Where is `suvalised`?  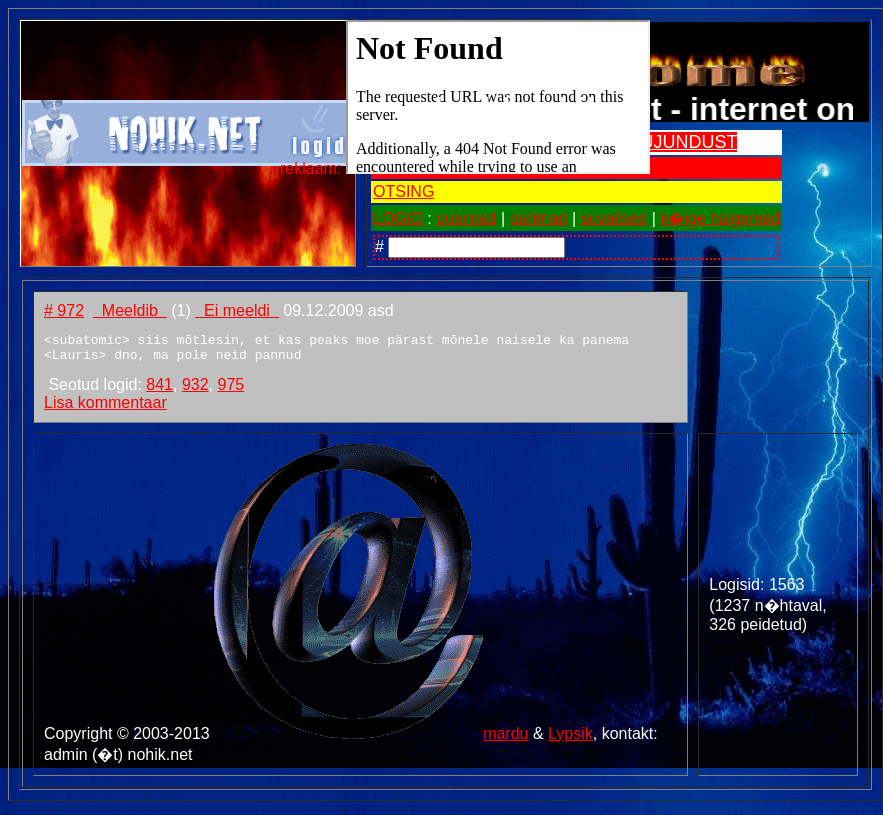 suvalised is located at coordinates (614, 218).